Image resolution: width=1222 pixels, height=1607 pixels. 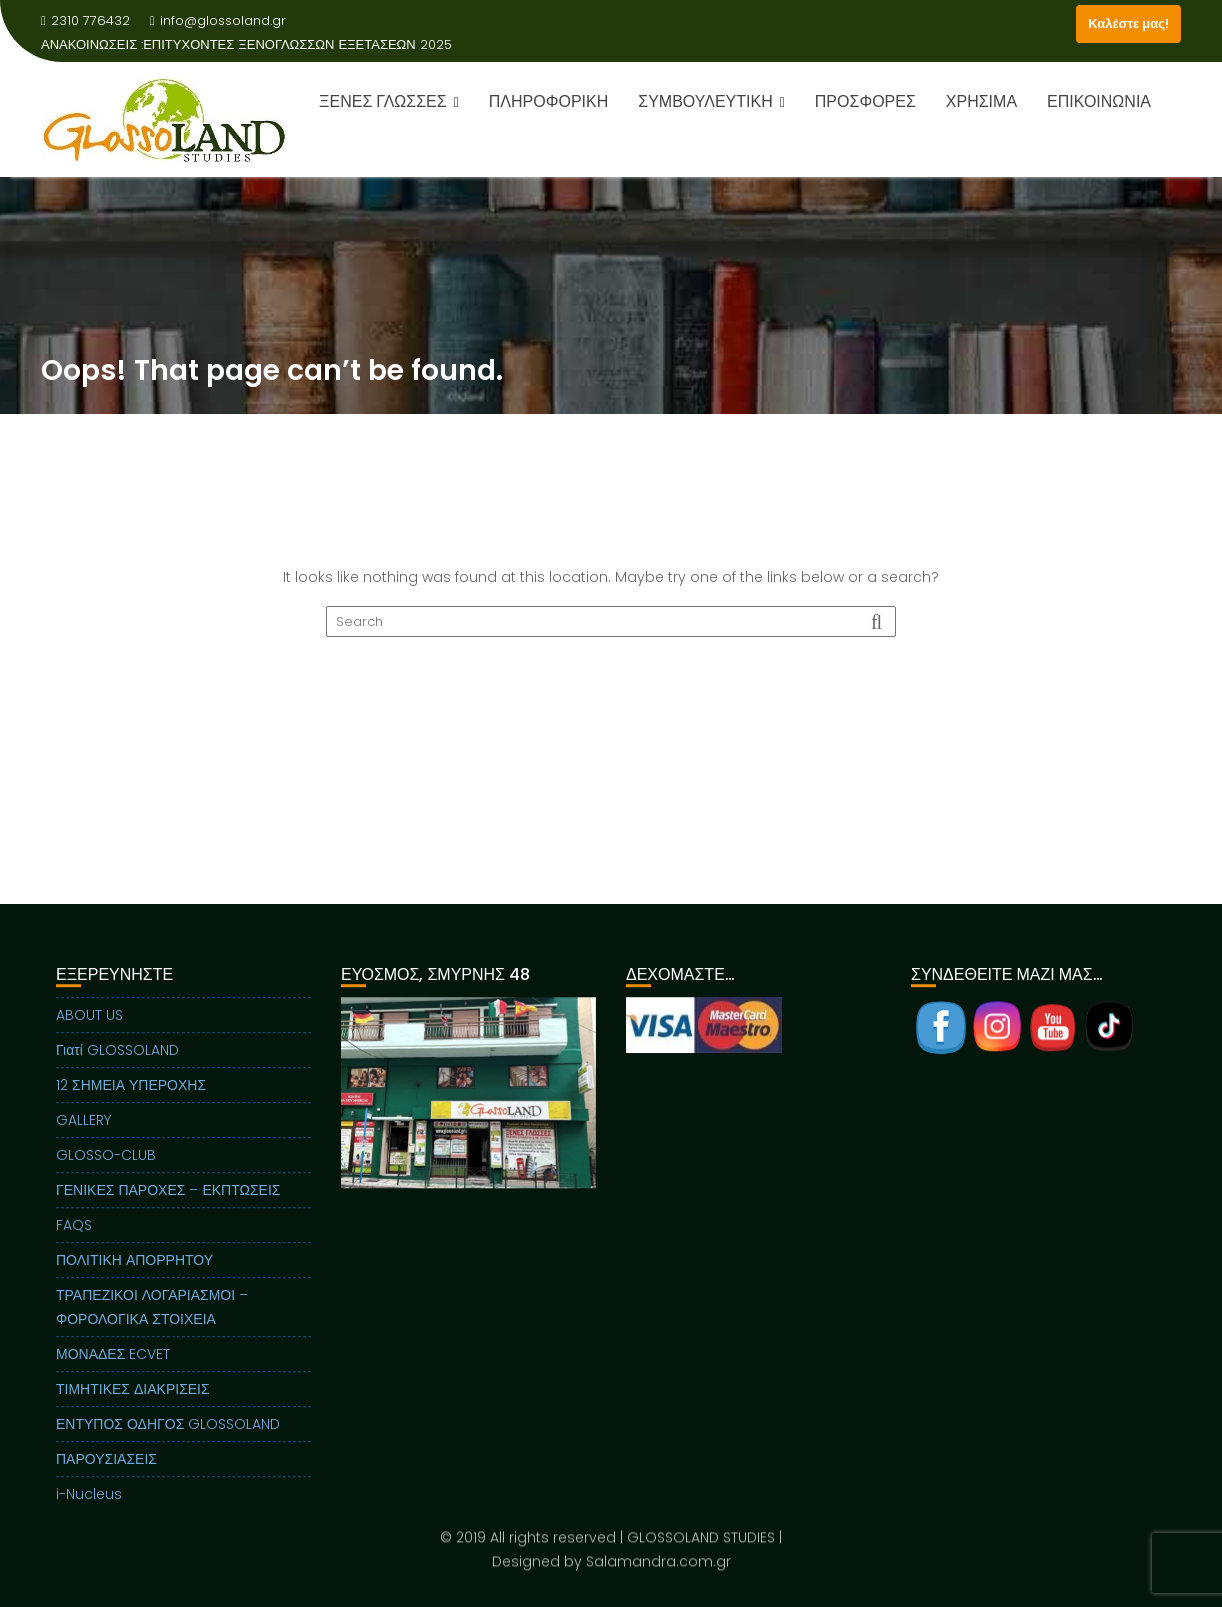 I want to click on i-Nucleus, so click(x=89, y=1506).